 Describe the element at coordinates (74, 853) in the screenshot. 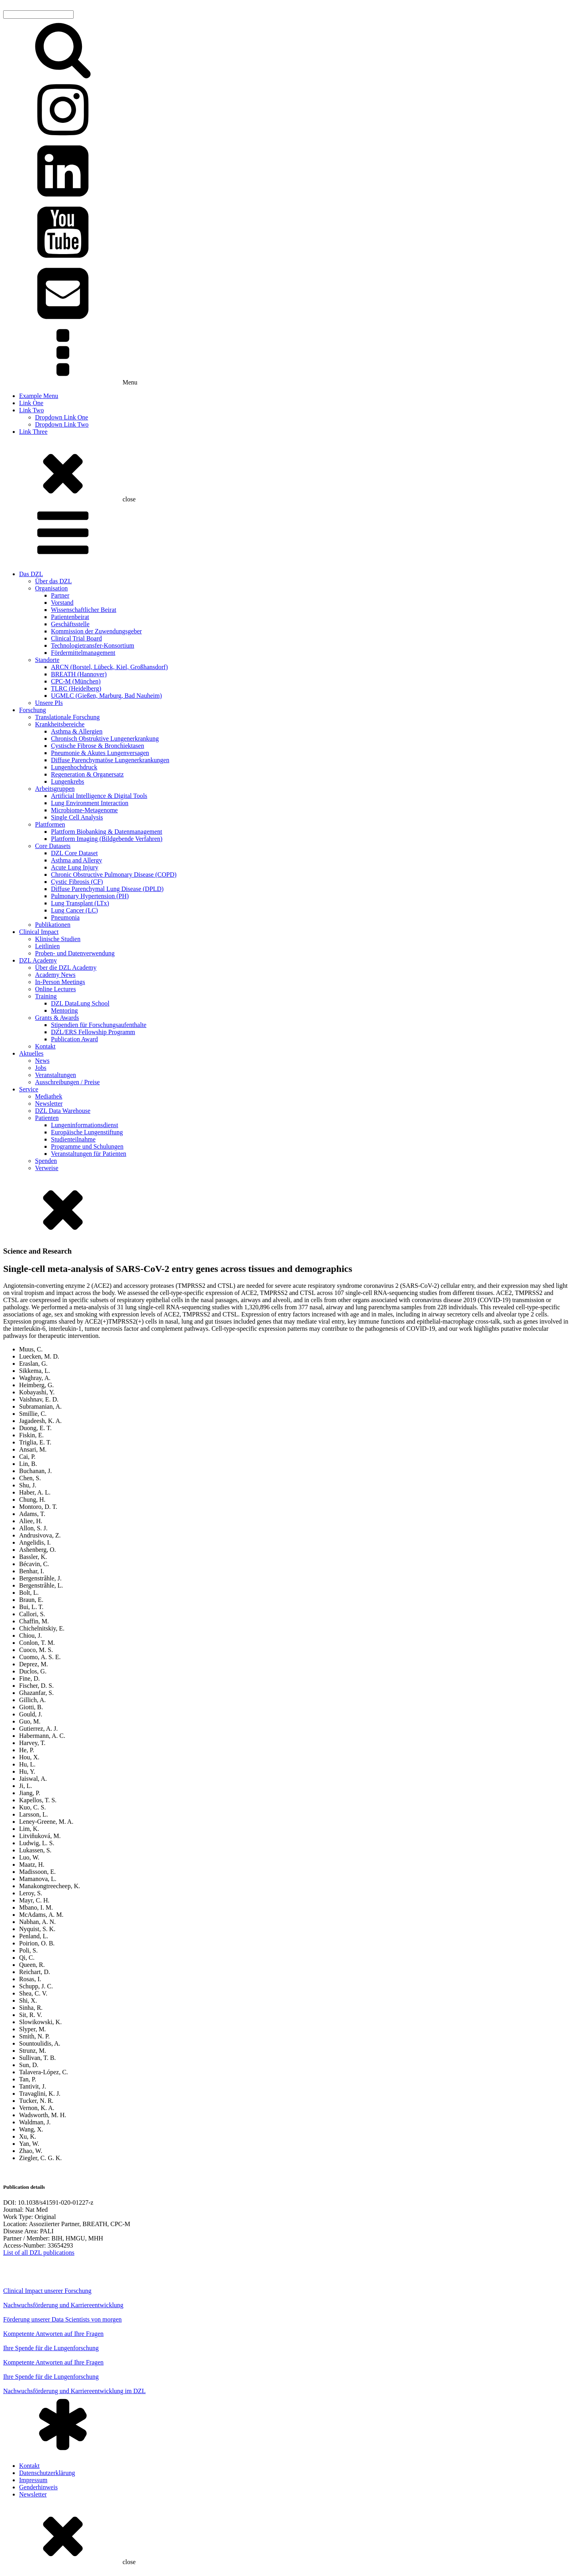

I see `DZL Core Dataset` at that location.